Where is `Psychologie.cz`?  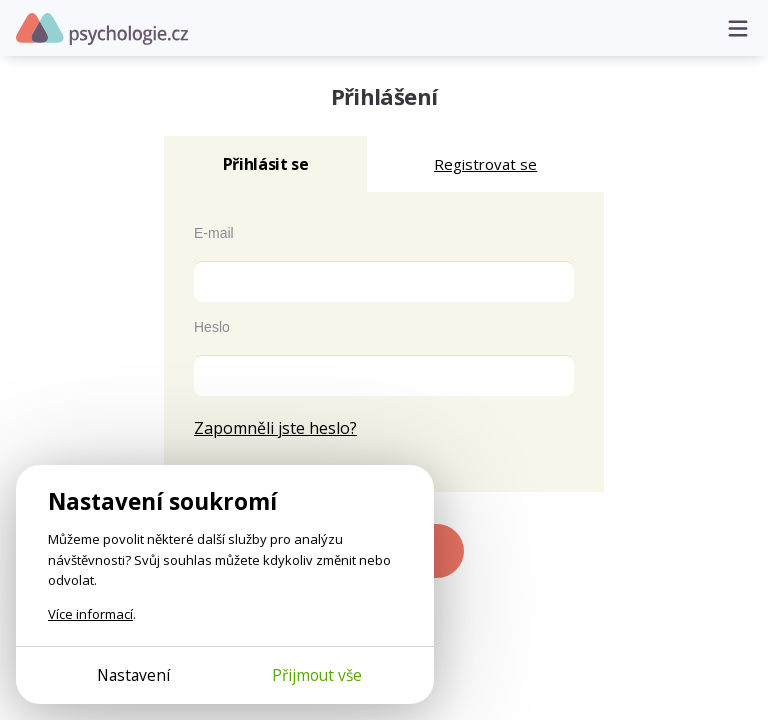 Psychologie.cz is located at coordinates (102, 29).